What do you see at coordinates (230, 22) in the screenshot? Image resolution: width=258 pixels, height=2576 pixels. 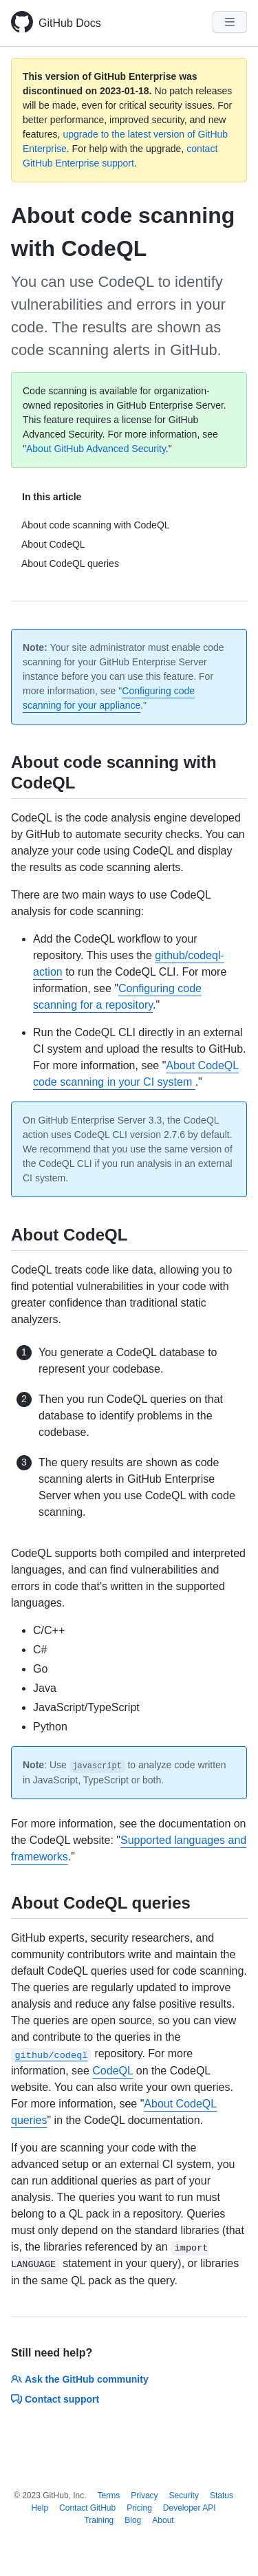 I see `[Navigation Menu]` at bounding box center [230, 22].